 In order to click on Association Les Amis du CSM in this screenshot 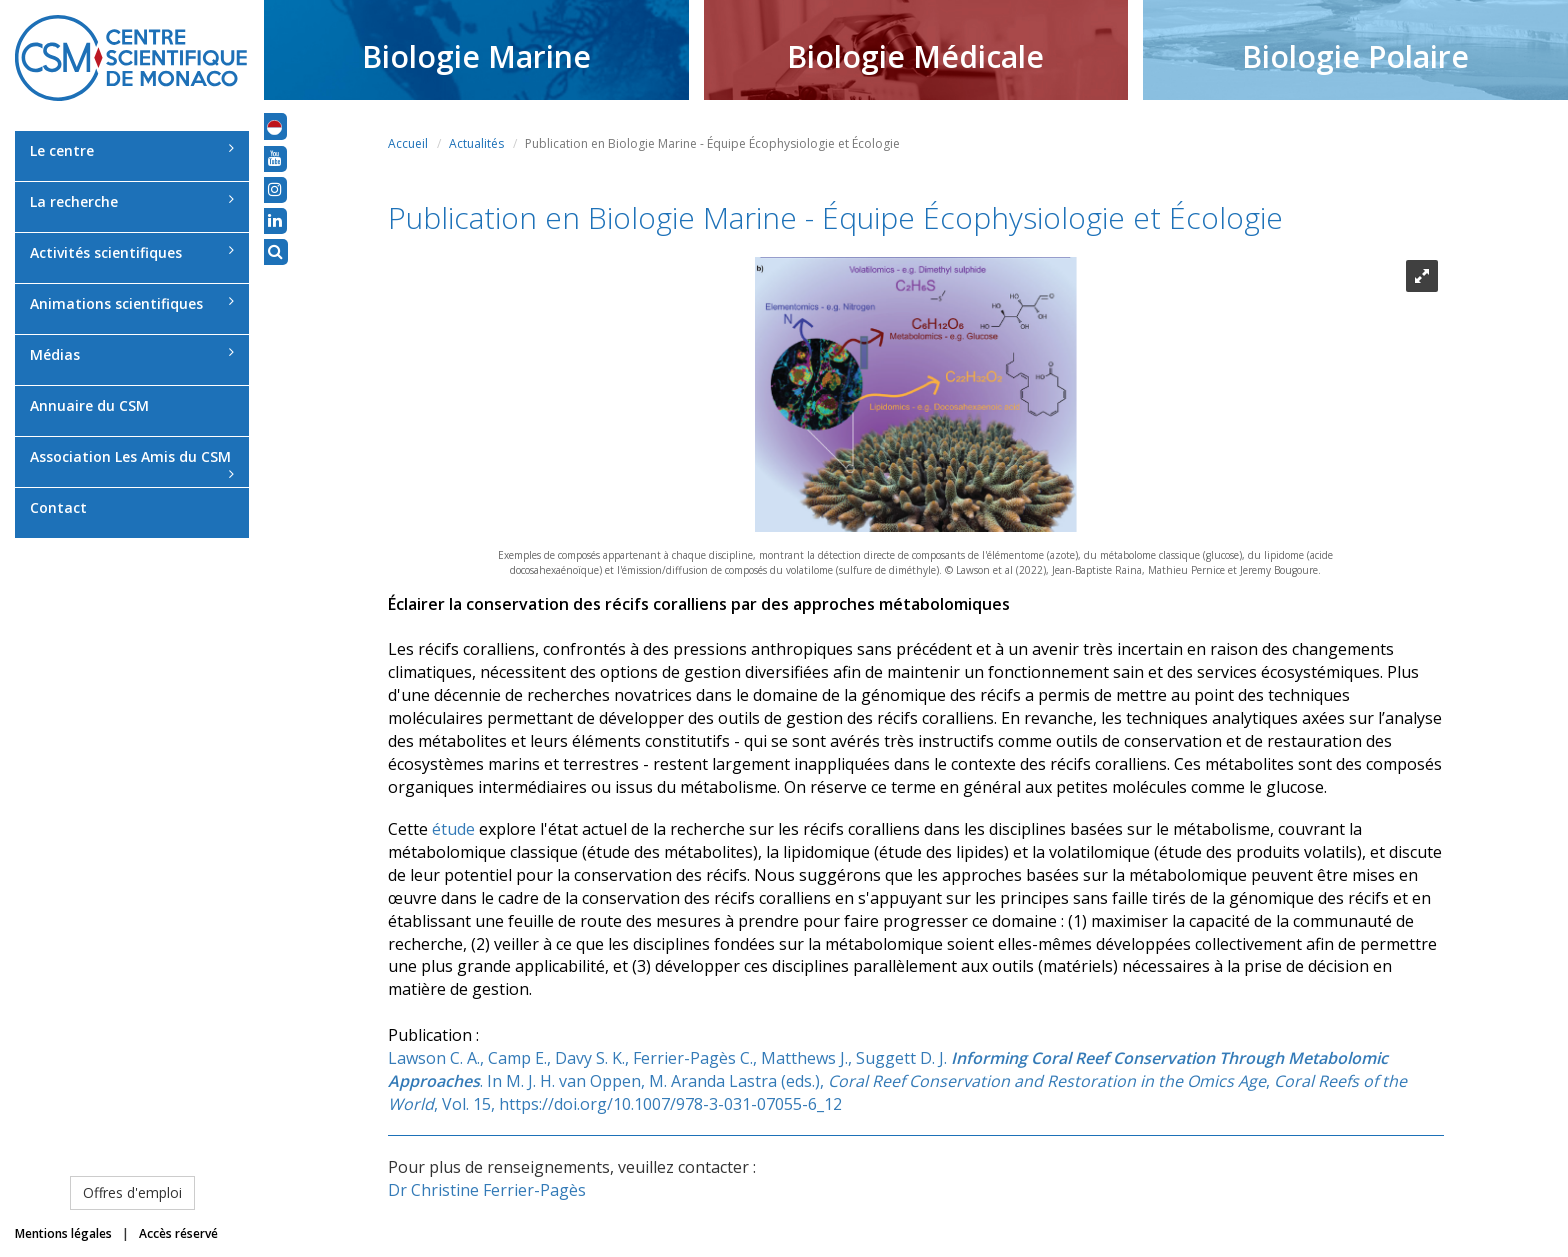, I will do `click(132, 464)`.